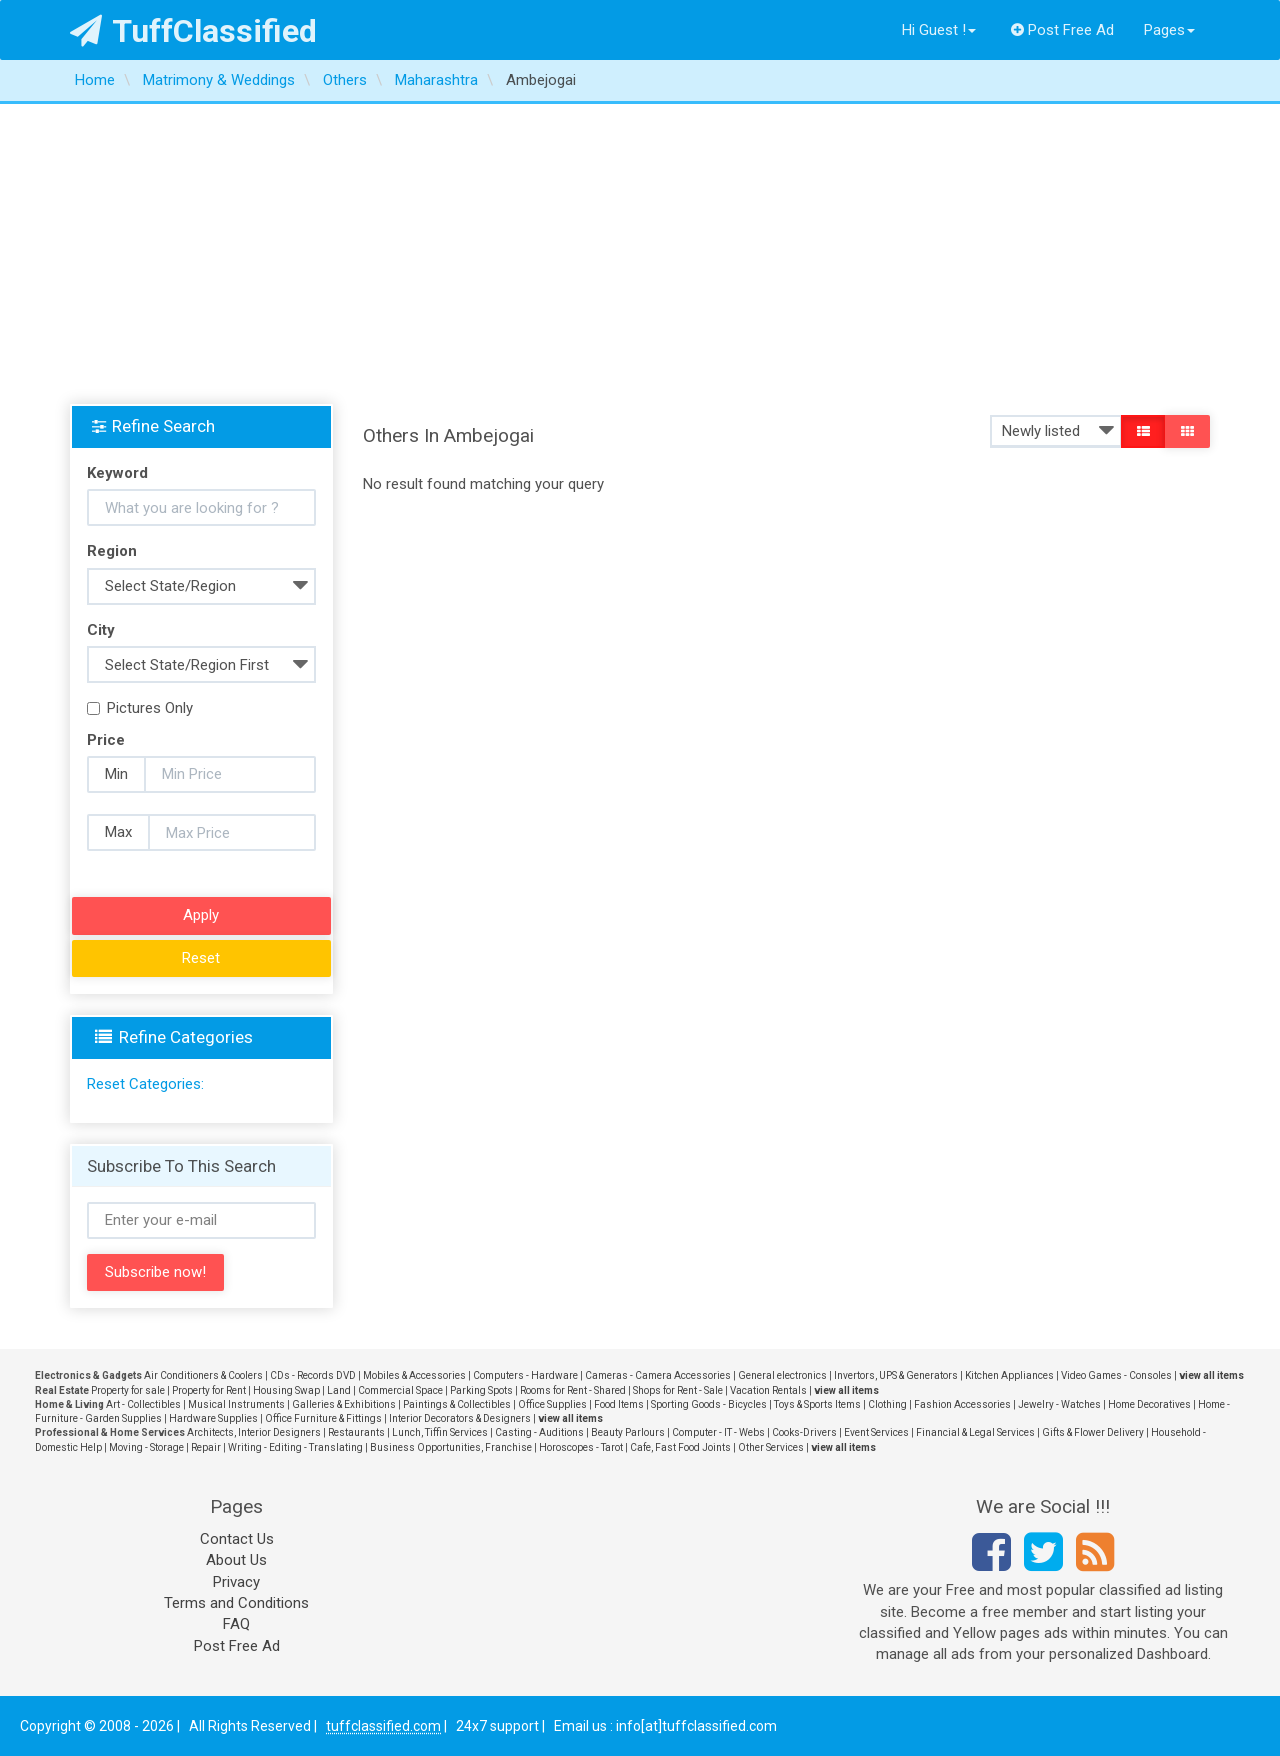 Image resolution: width=1280 pixels, height=1756 pixels. I want to click on Post Free Ad, so click(1063, 30).